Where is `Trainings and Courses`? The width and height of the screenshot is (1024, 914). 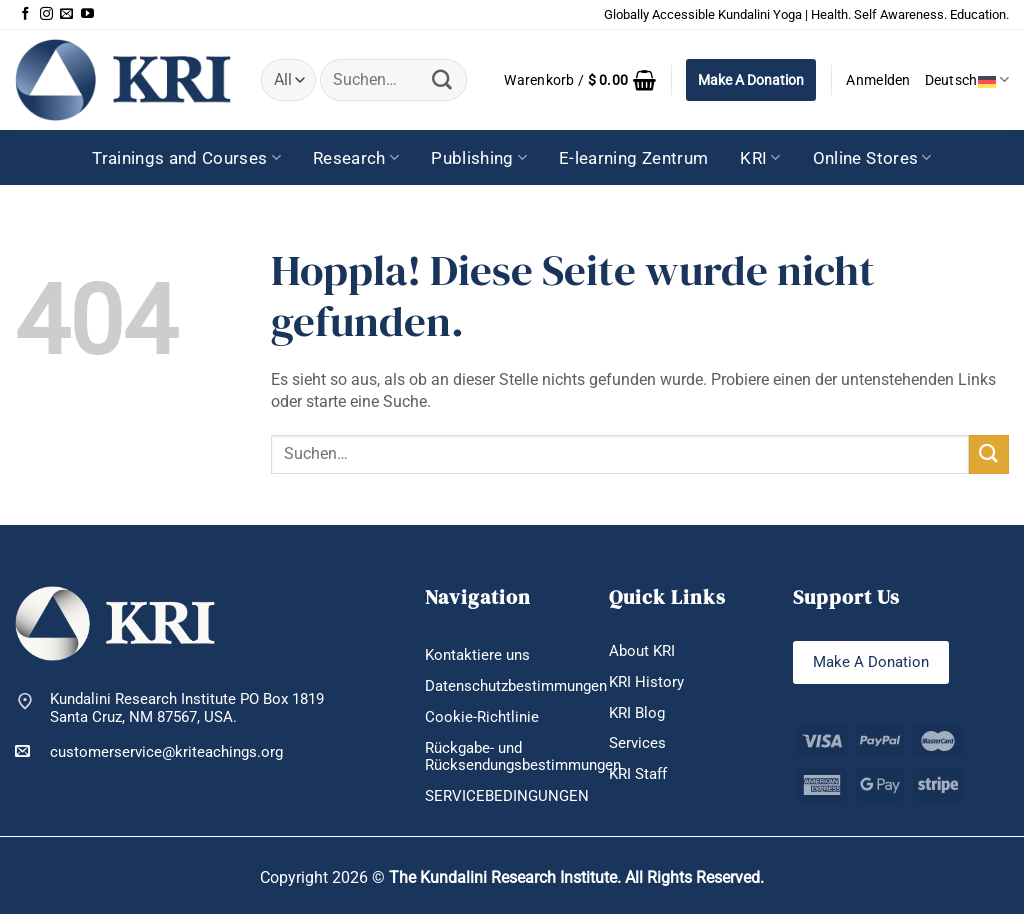 Trainings and Courses is located at coordinates (186, 158).